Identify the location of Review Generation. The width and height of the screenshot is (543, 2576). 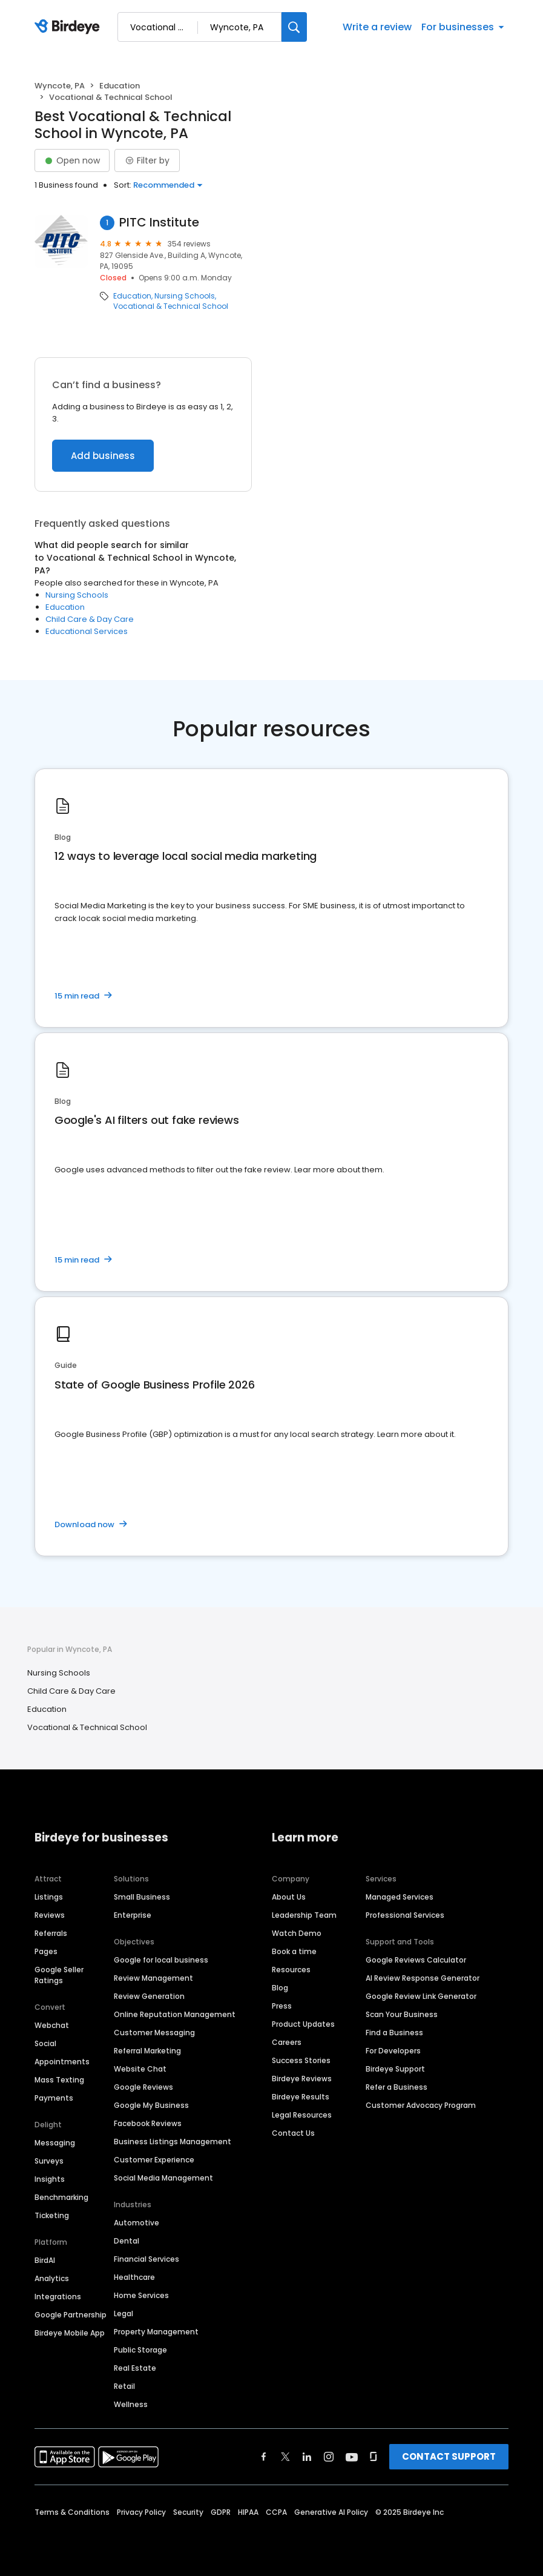
(149, 1996).